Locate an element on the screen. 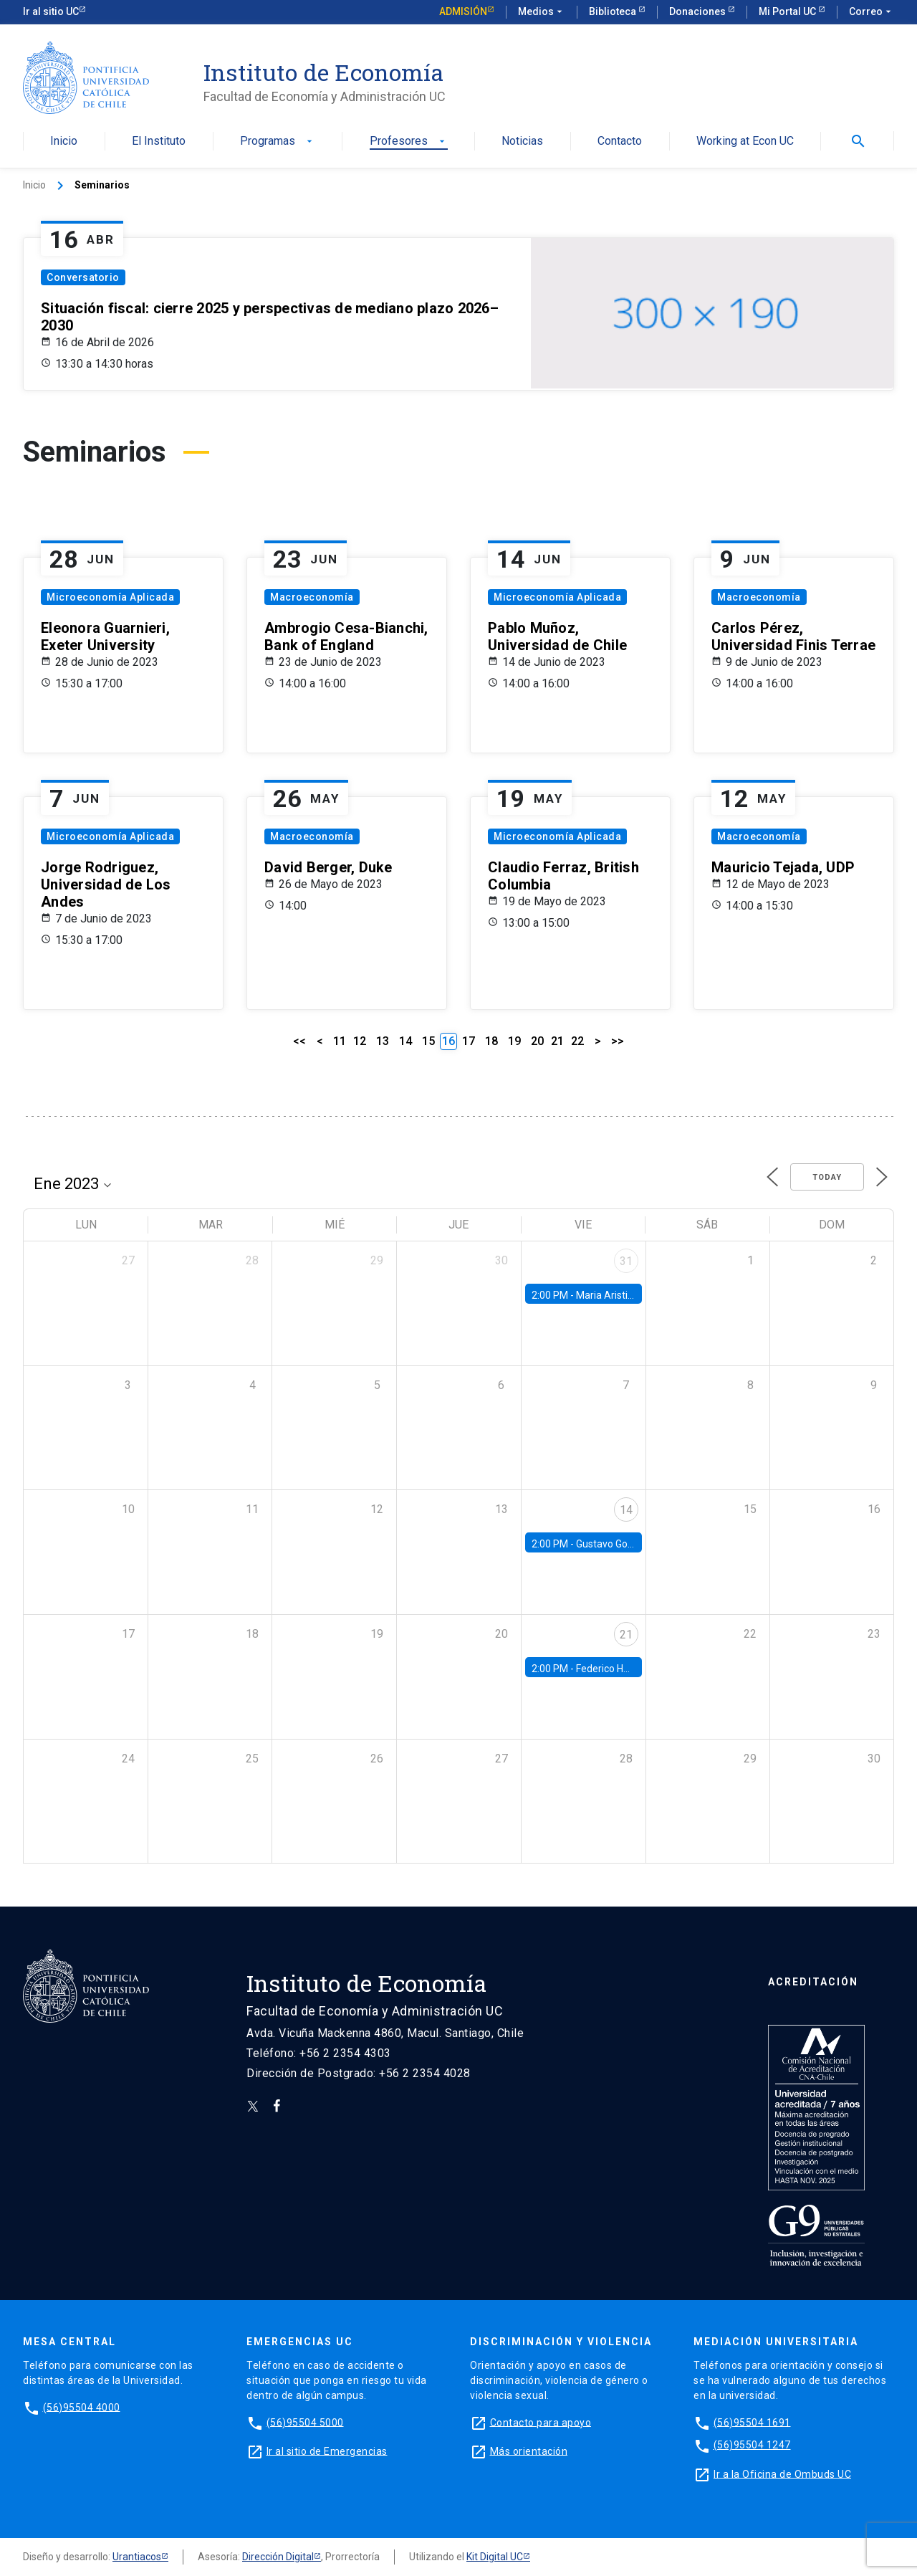 This screenshot has height=2576, width=917. Programas is located at coordinates (277, 141).